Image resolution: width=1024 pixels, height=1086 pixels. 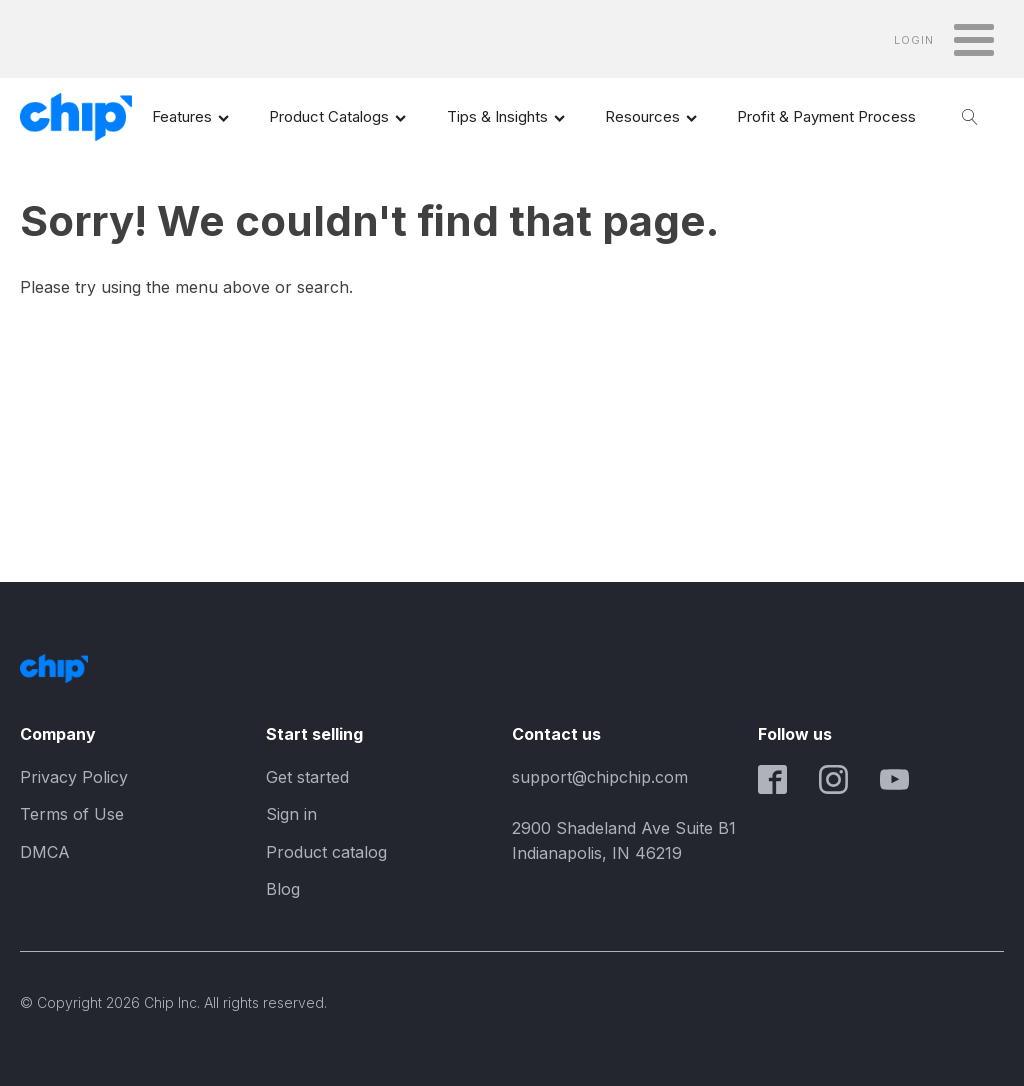 I want to click on Resources, so click(x=651, y=116).